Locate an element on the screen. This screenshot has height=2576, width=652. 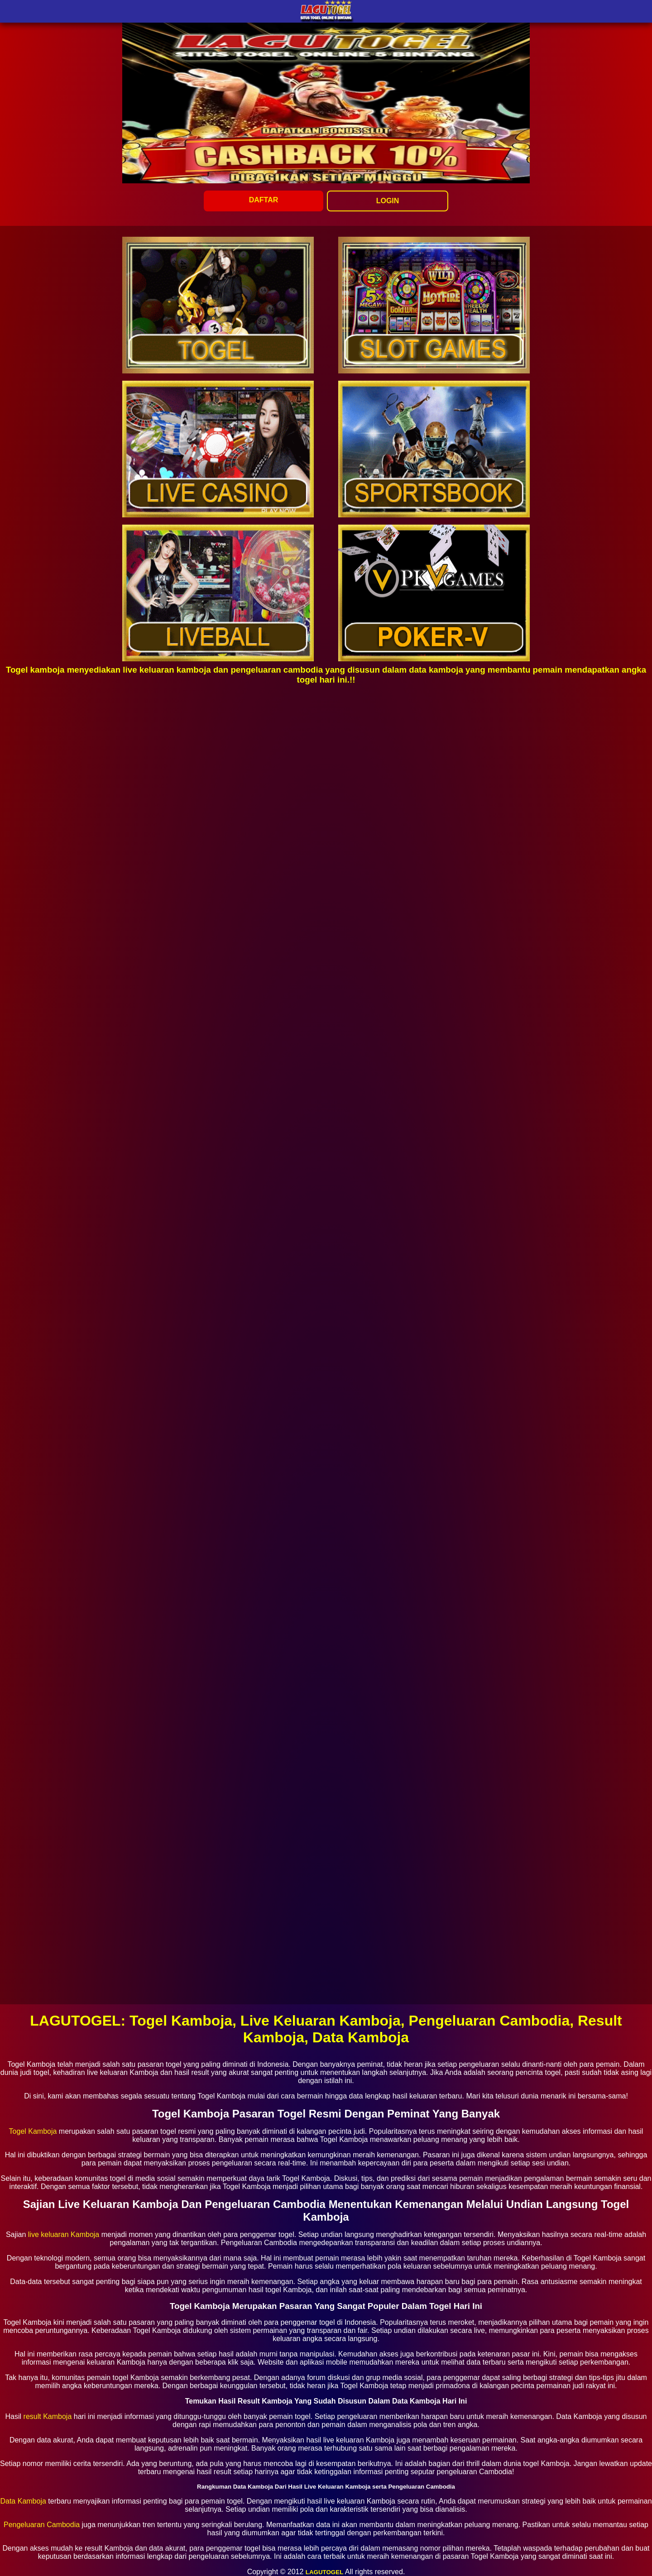
result Kamboja is located at coordinates (48, 2416).